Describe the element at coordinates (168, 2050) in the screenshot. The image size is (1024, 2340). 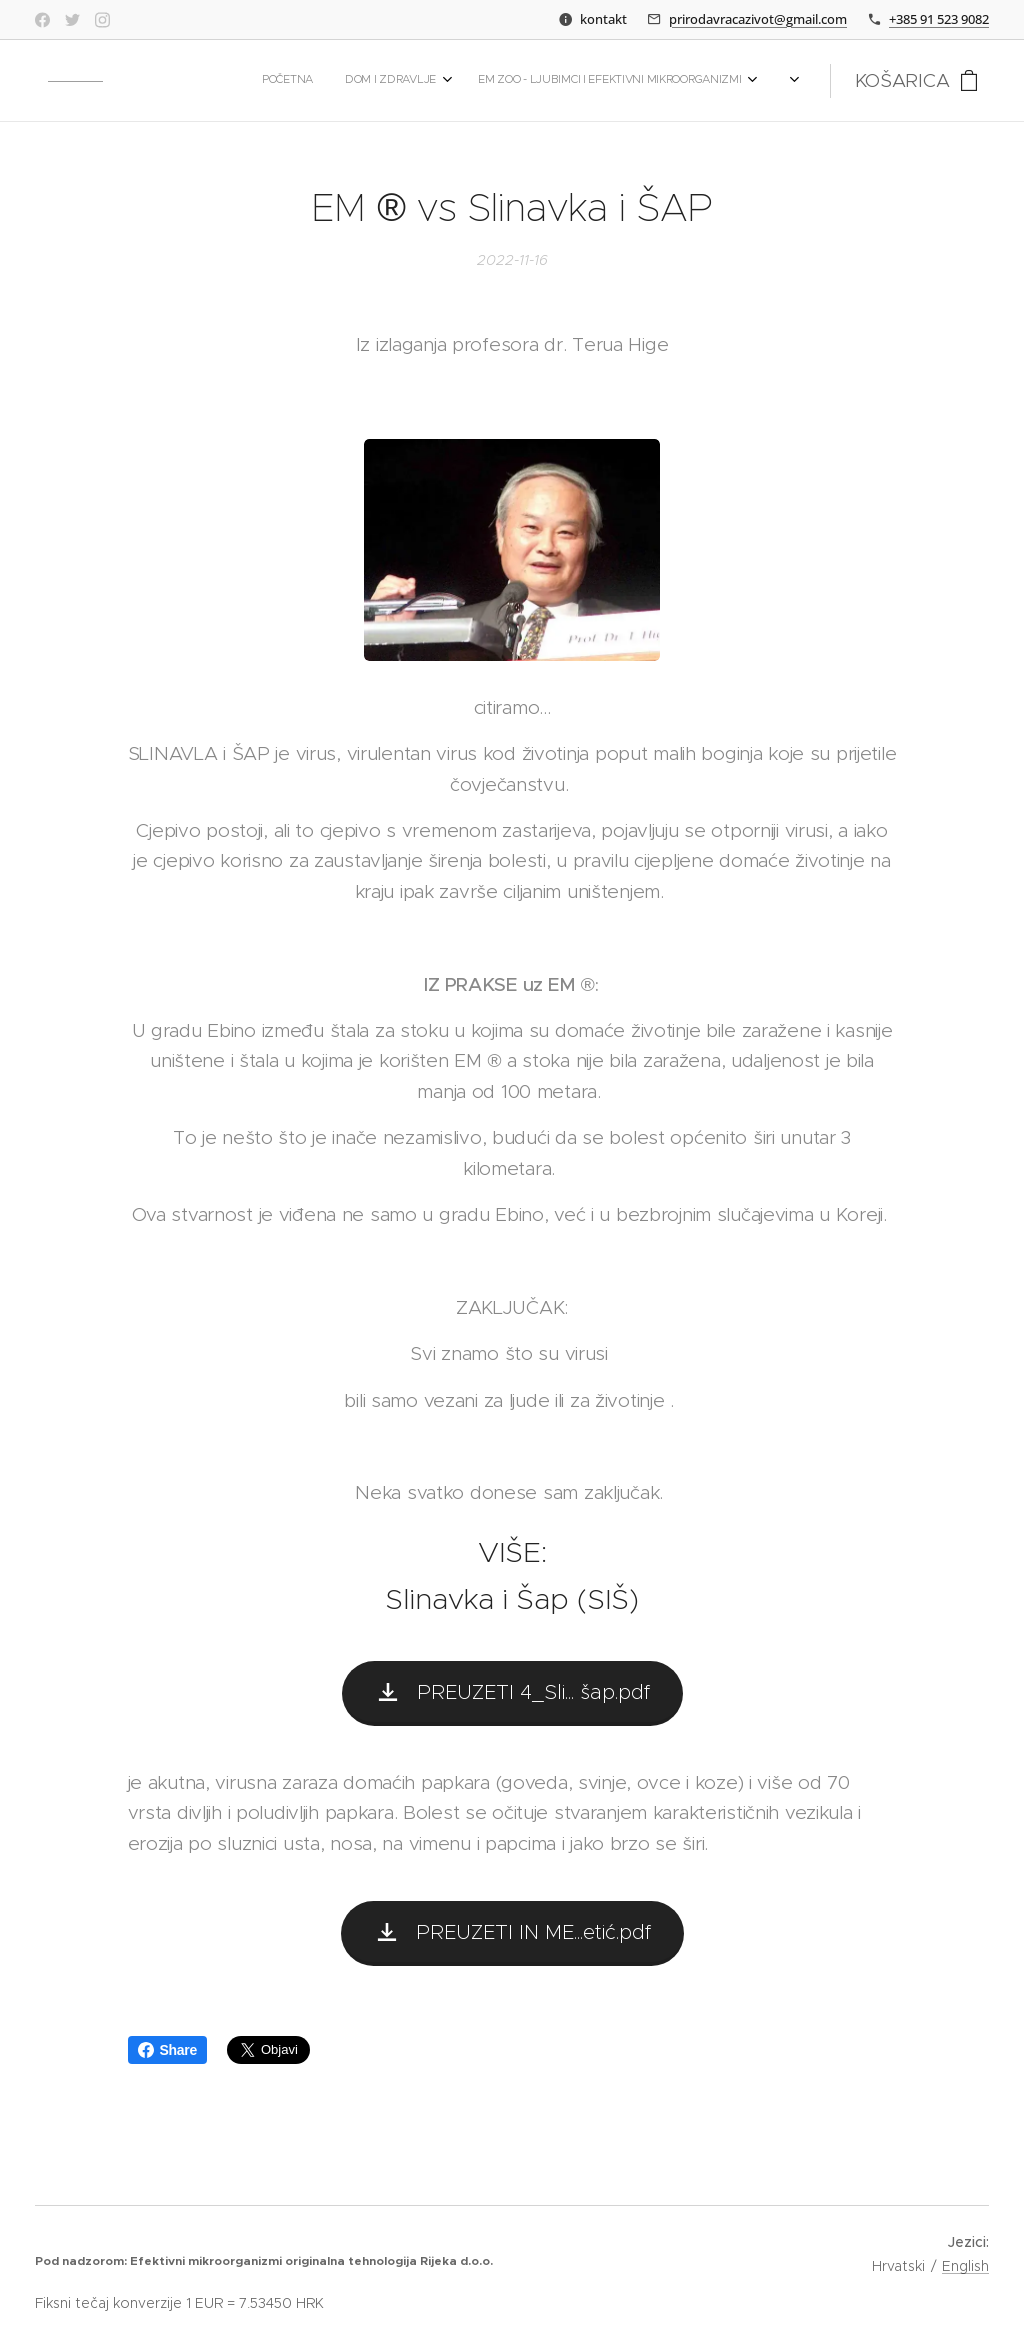
I see `Share` at that location.